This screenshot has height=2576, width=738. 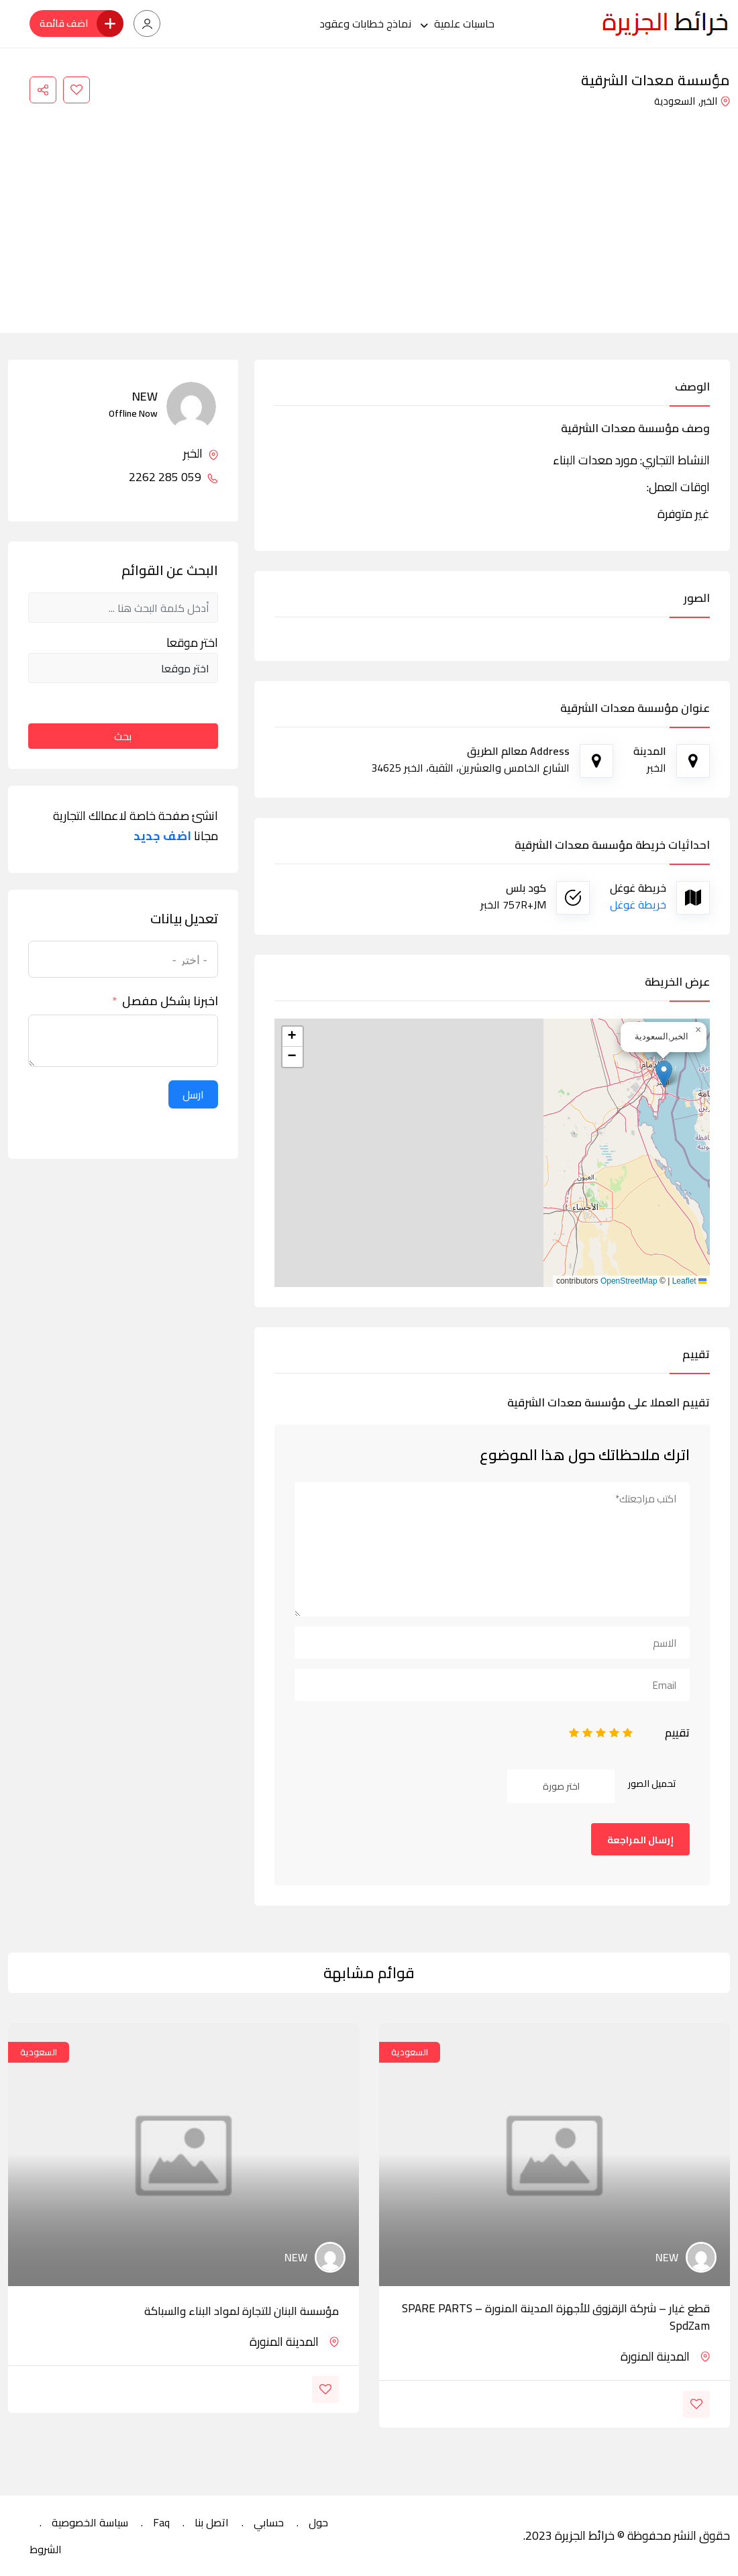 What do you see at coordinates (170, 1001) in the screenshot?
I see `اخبرنا بشكل مفصل` at bounding box center [170, 1001].